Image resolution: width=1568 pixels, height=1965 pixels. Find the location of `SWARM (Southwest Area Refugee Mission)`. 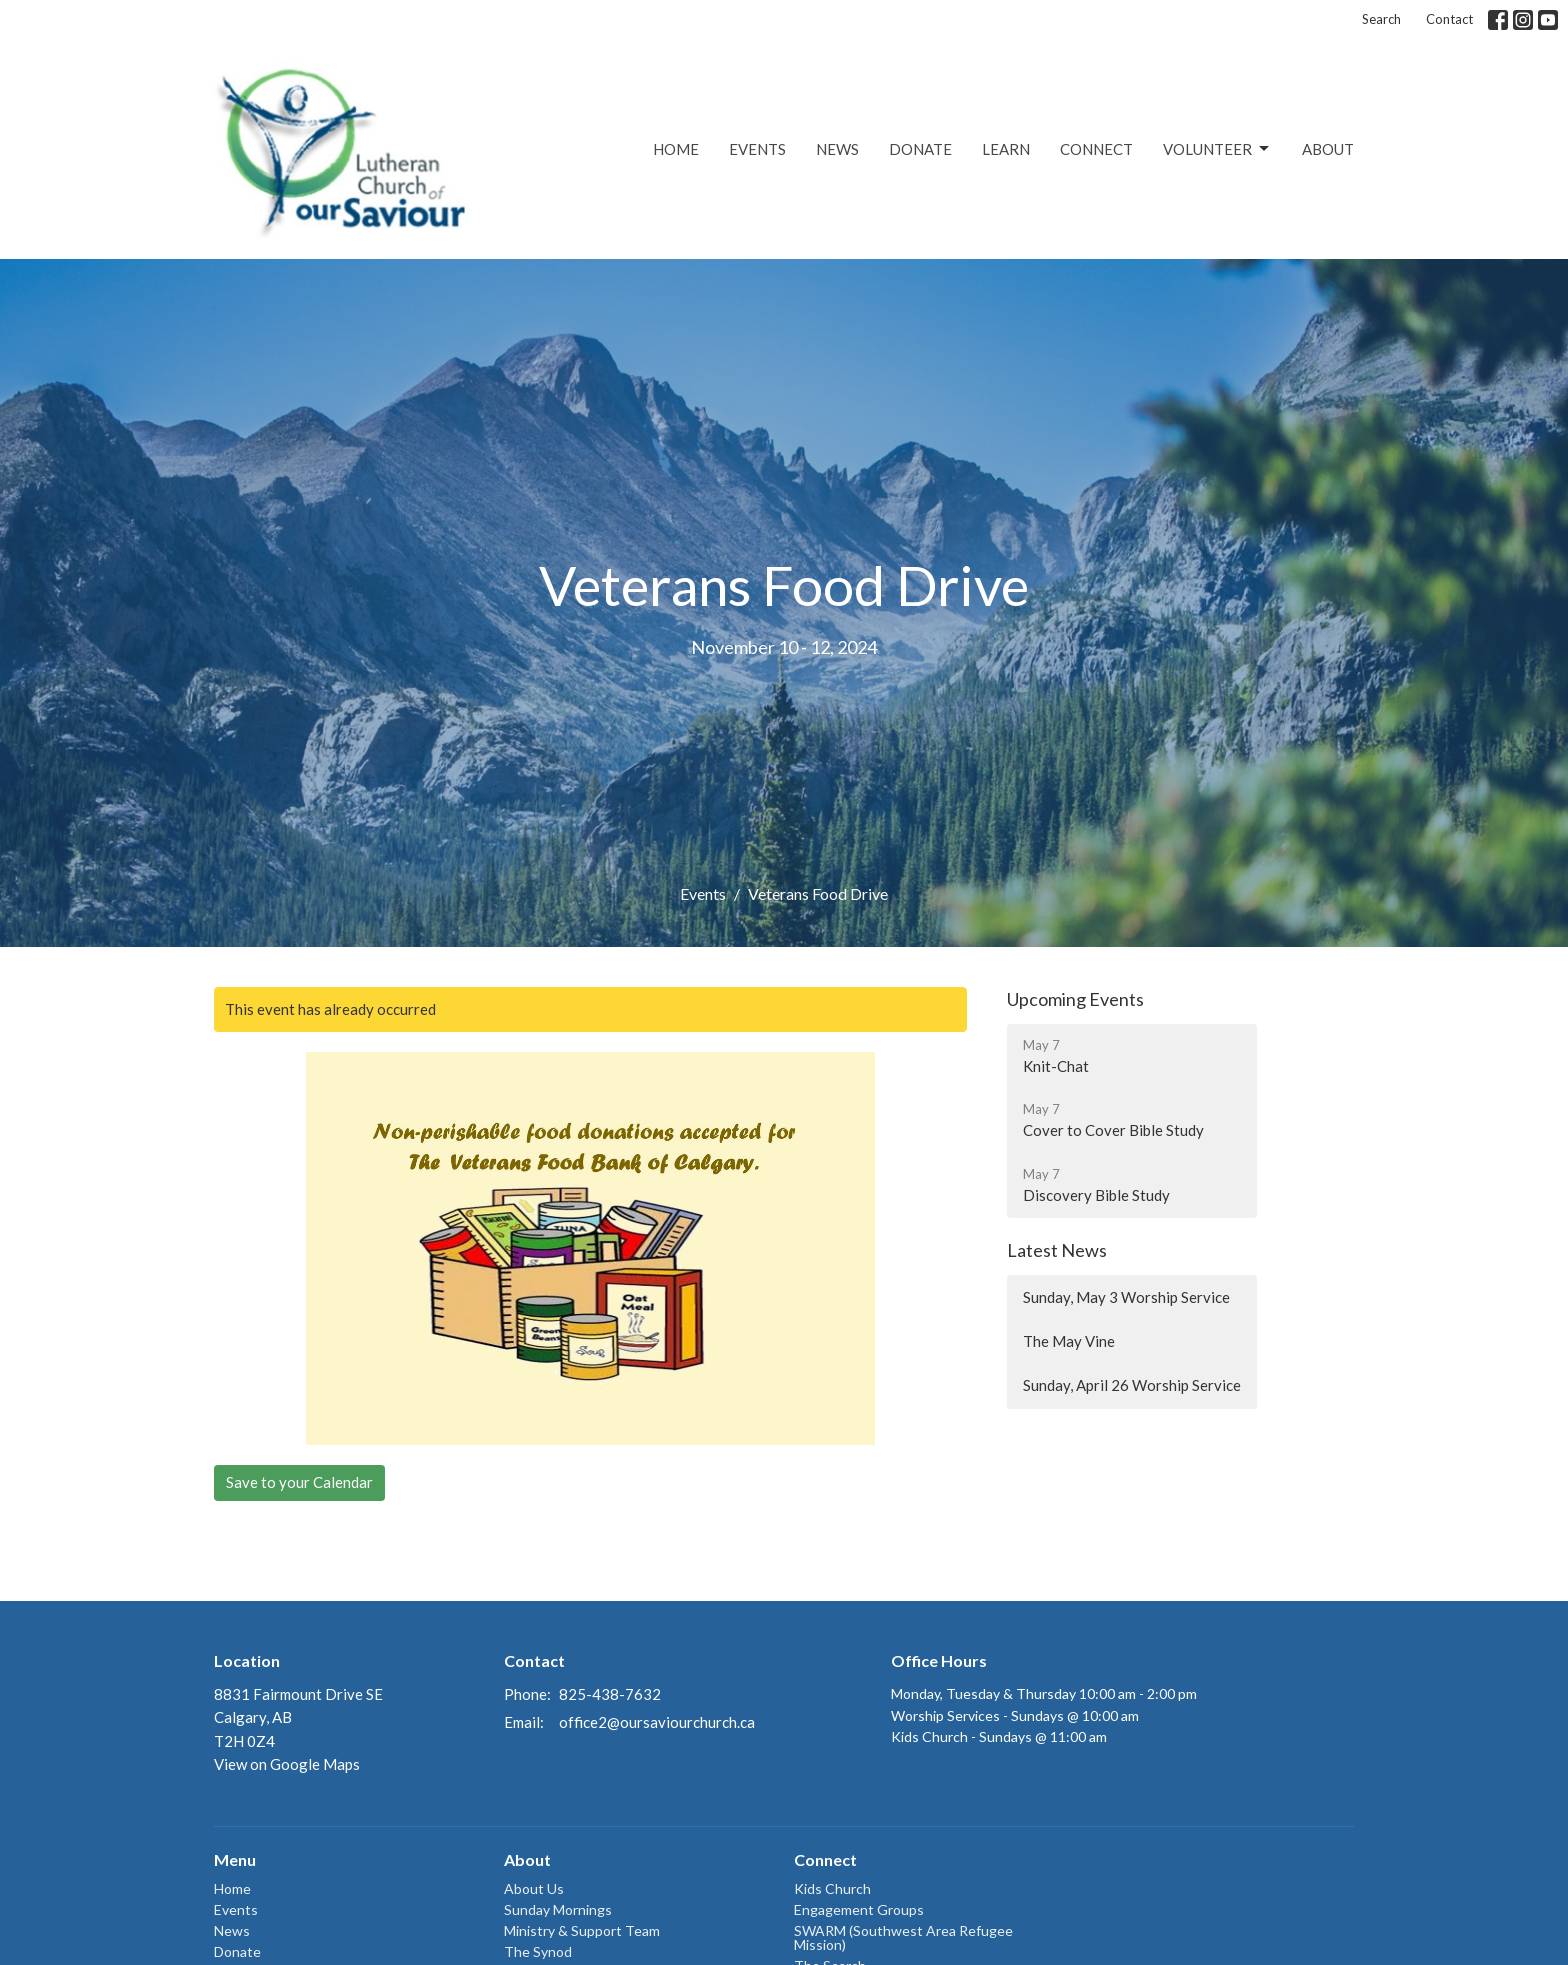

SWARM (Southwest Area Refugee Mission) is located at coordinates (903, 1937).